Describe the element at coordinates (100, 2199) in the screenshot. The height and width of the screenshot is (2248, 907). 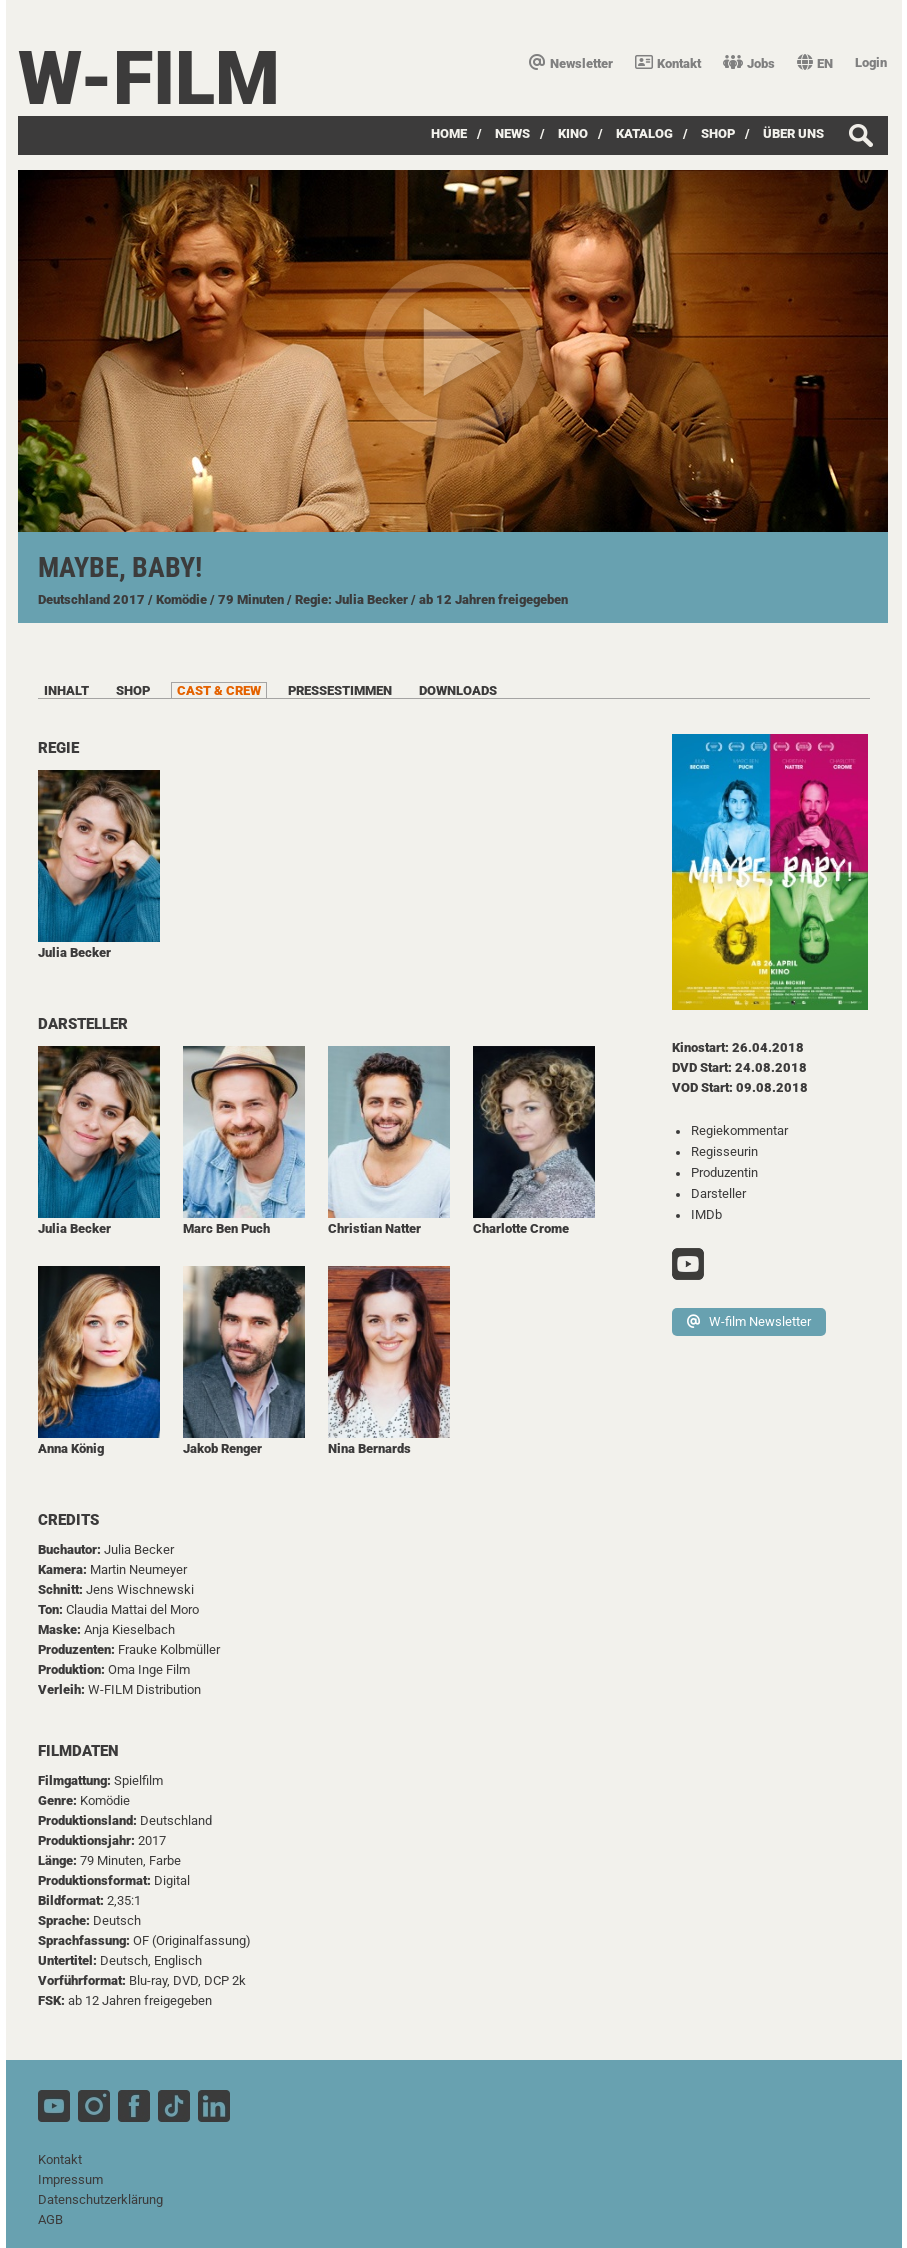
I see `Datenschutzerklärung` at that location.